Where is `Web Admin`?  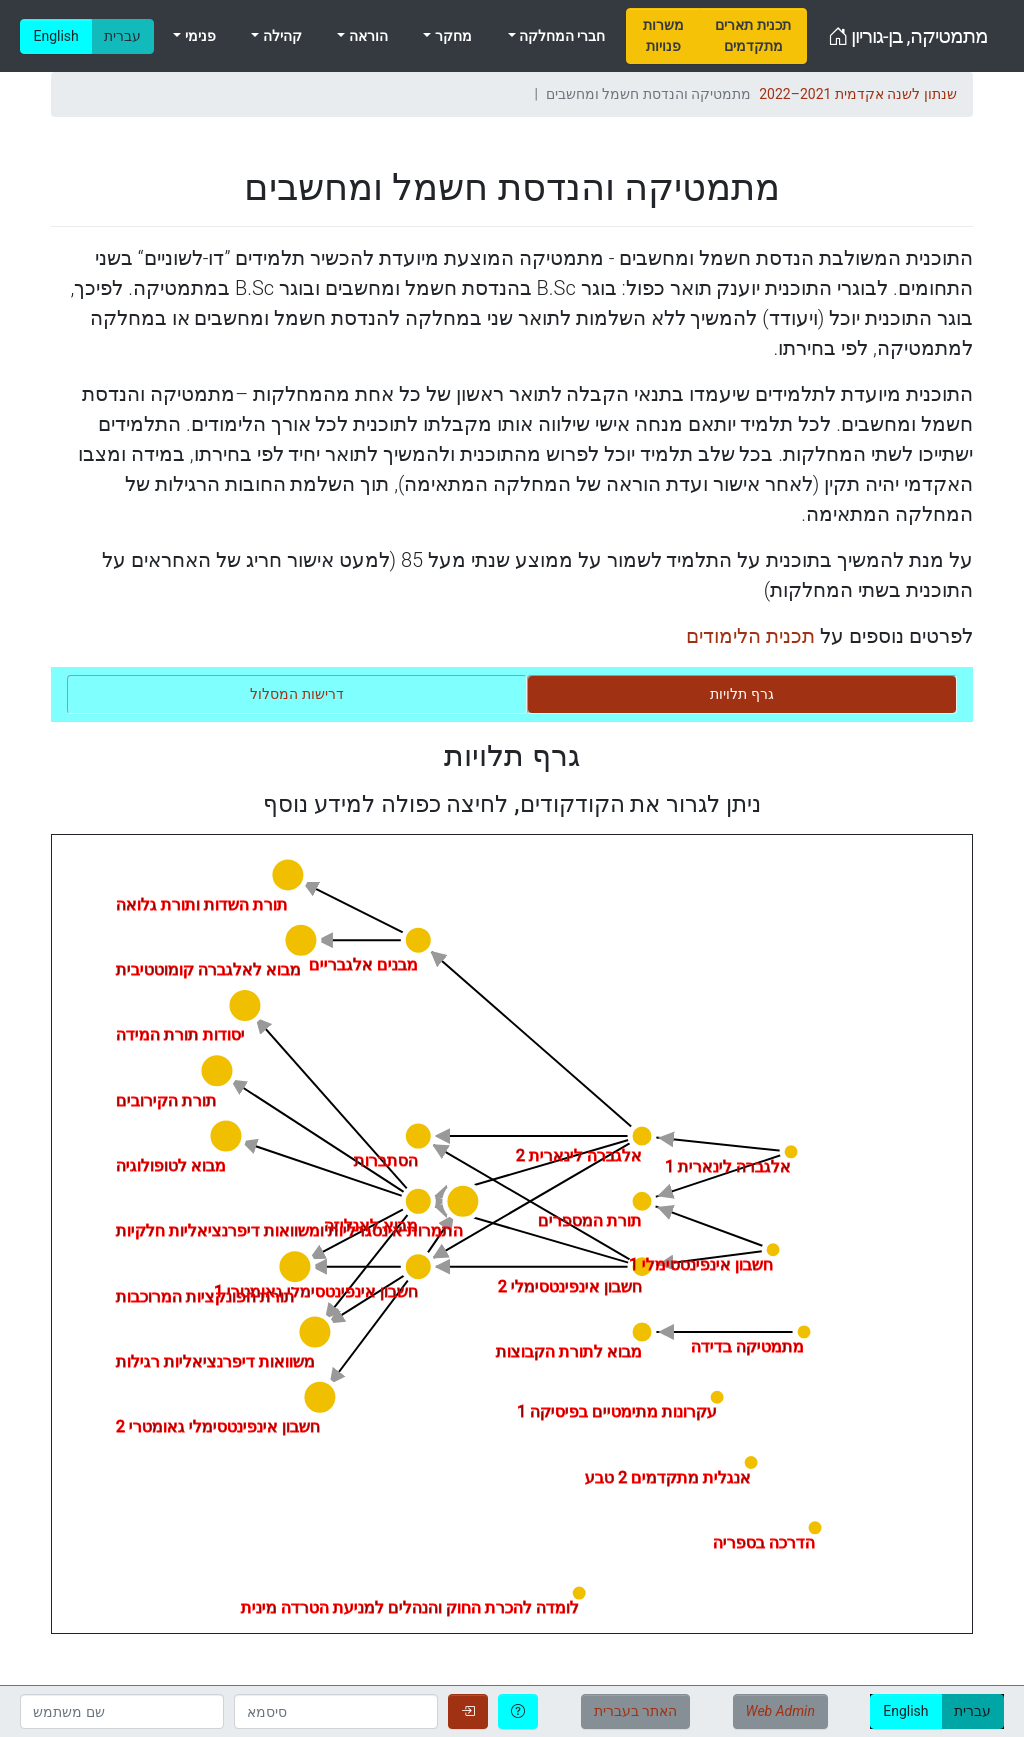 Web Admin is located at coordinates (780, 1711).